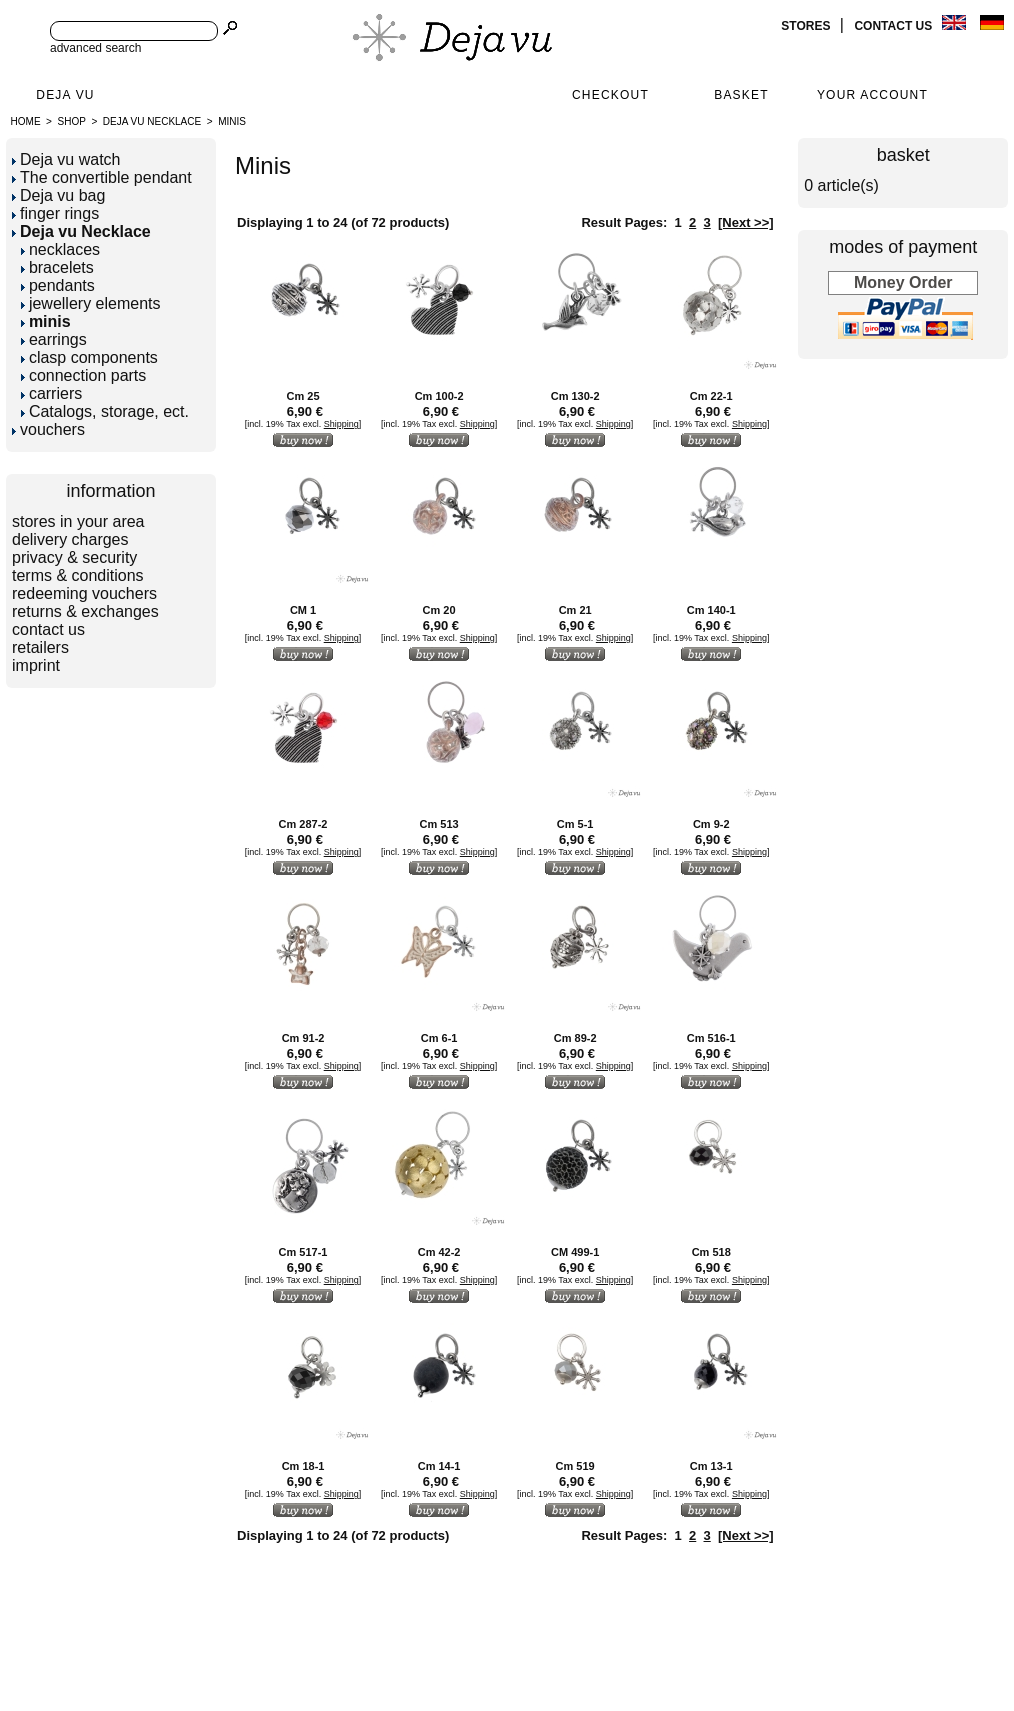 This screenshot has height=1711, width=1014. I want to click on contact us, so click(894, 26).